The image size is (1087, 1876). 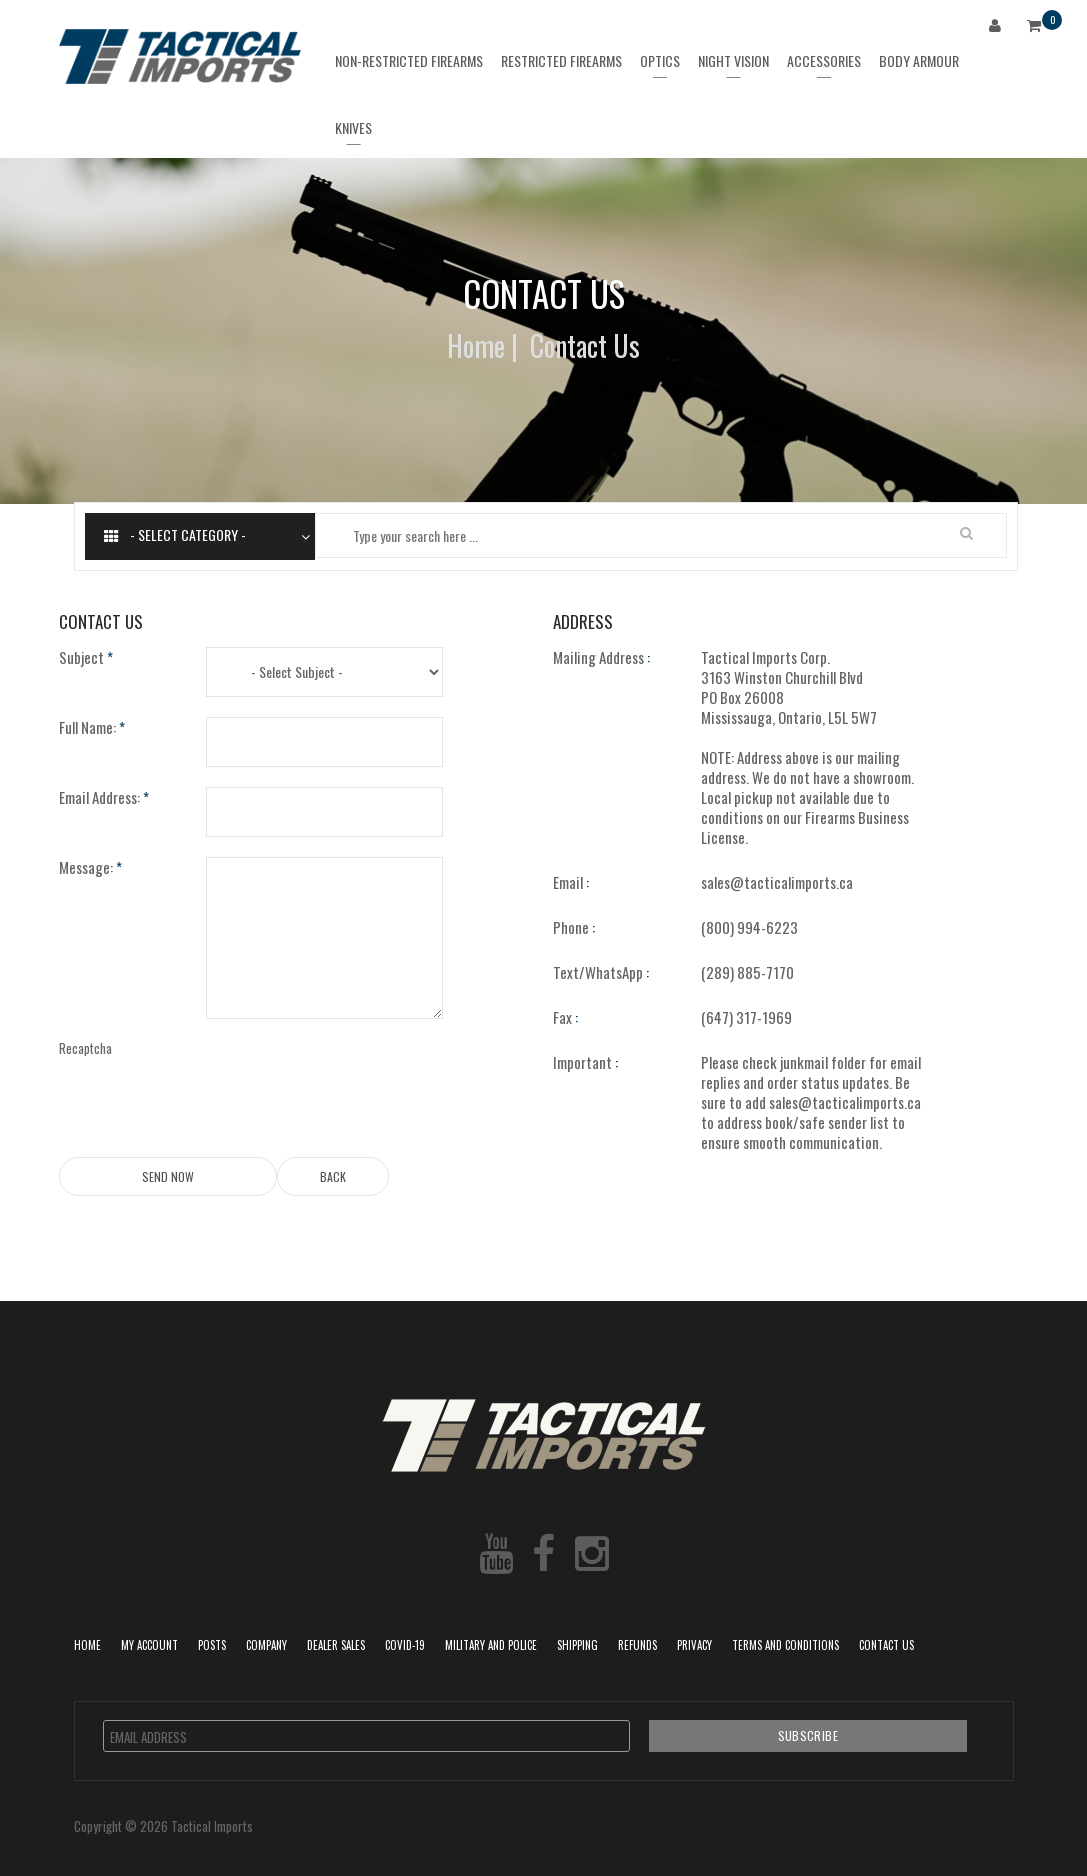 I want to click on Login, so click(x=999, y=28).